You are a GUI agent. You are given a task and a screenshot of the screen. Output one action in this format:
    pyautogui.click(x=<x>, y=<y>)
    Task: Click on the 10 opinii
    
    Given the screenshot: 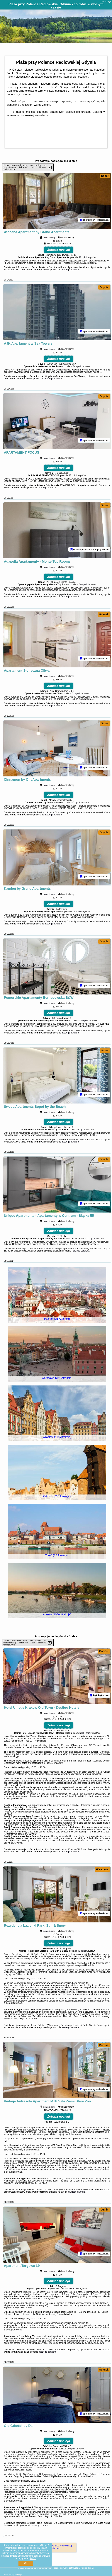 What is the action you would take?
    pyautogui.click(x=71, y=2448)
    